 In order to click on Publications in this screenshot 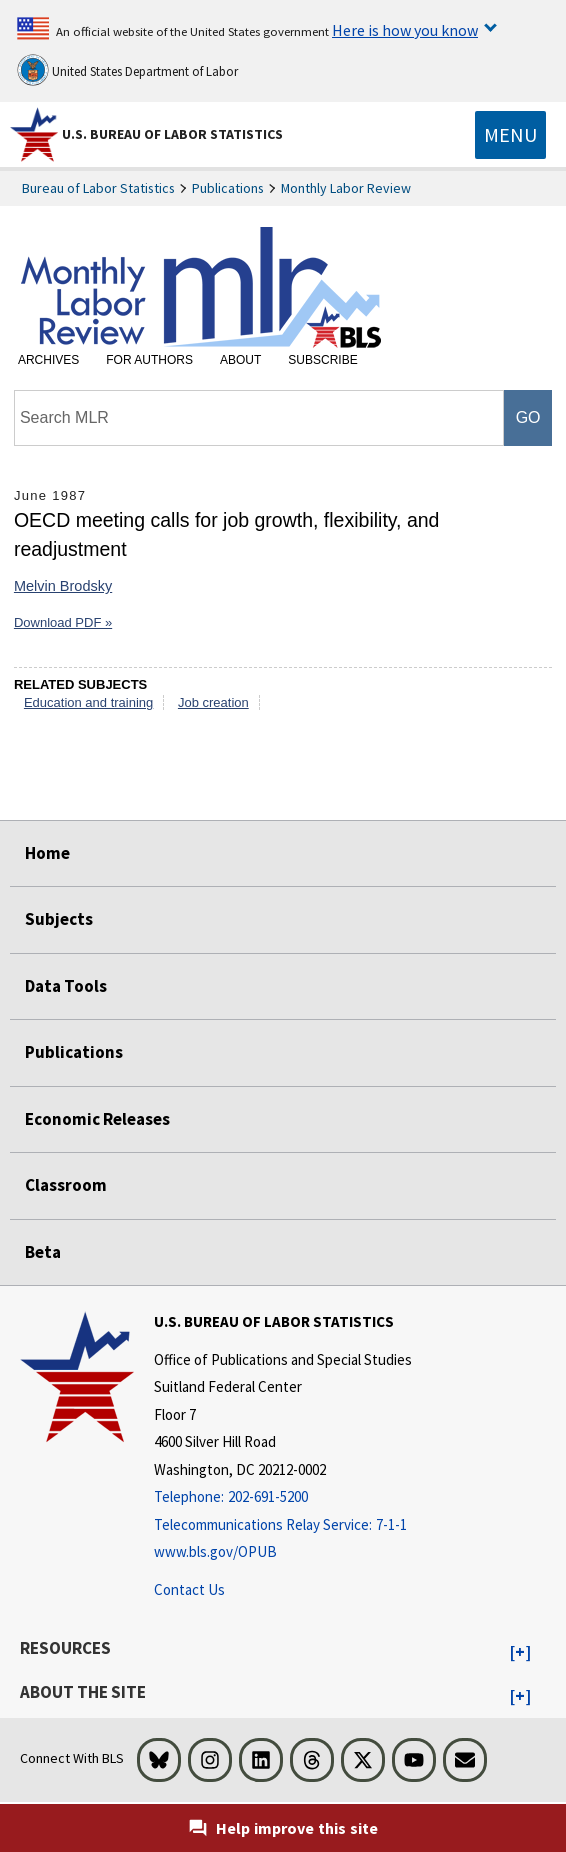, I will do `click(228, 188)`.